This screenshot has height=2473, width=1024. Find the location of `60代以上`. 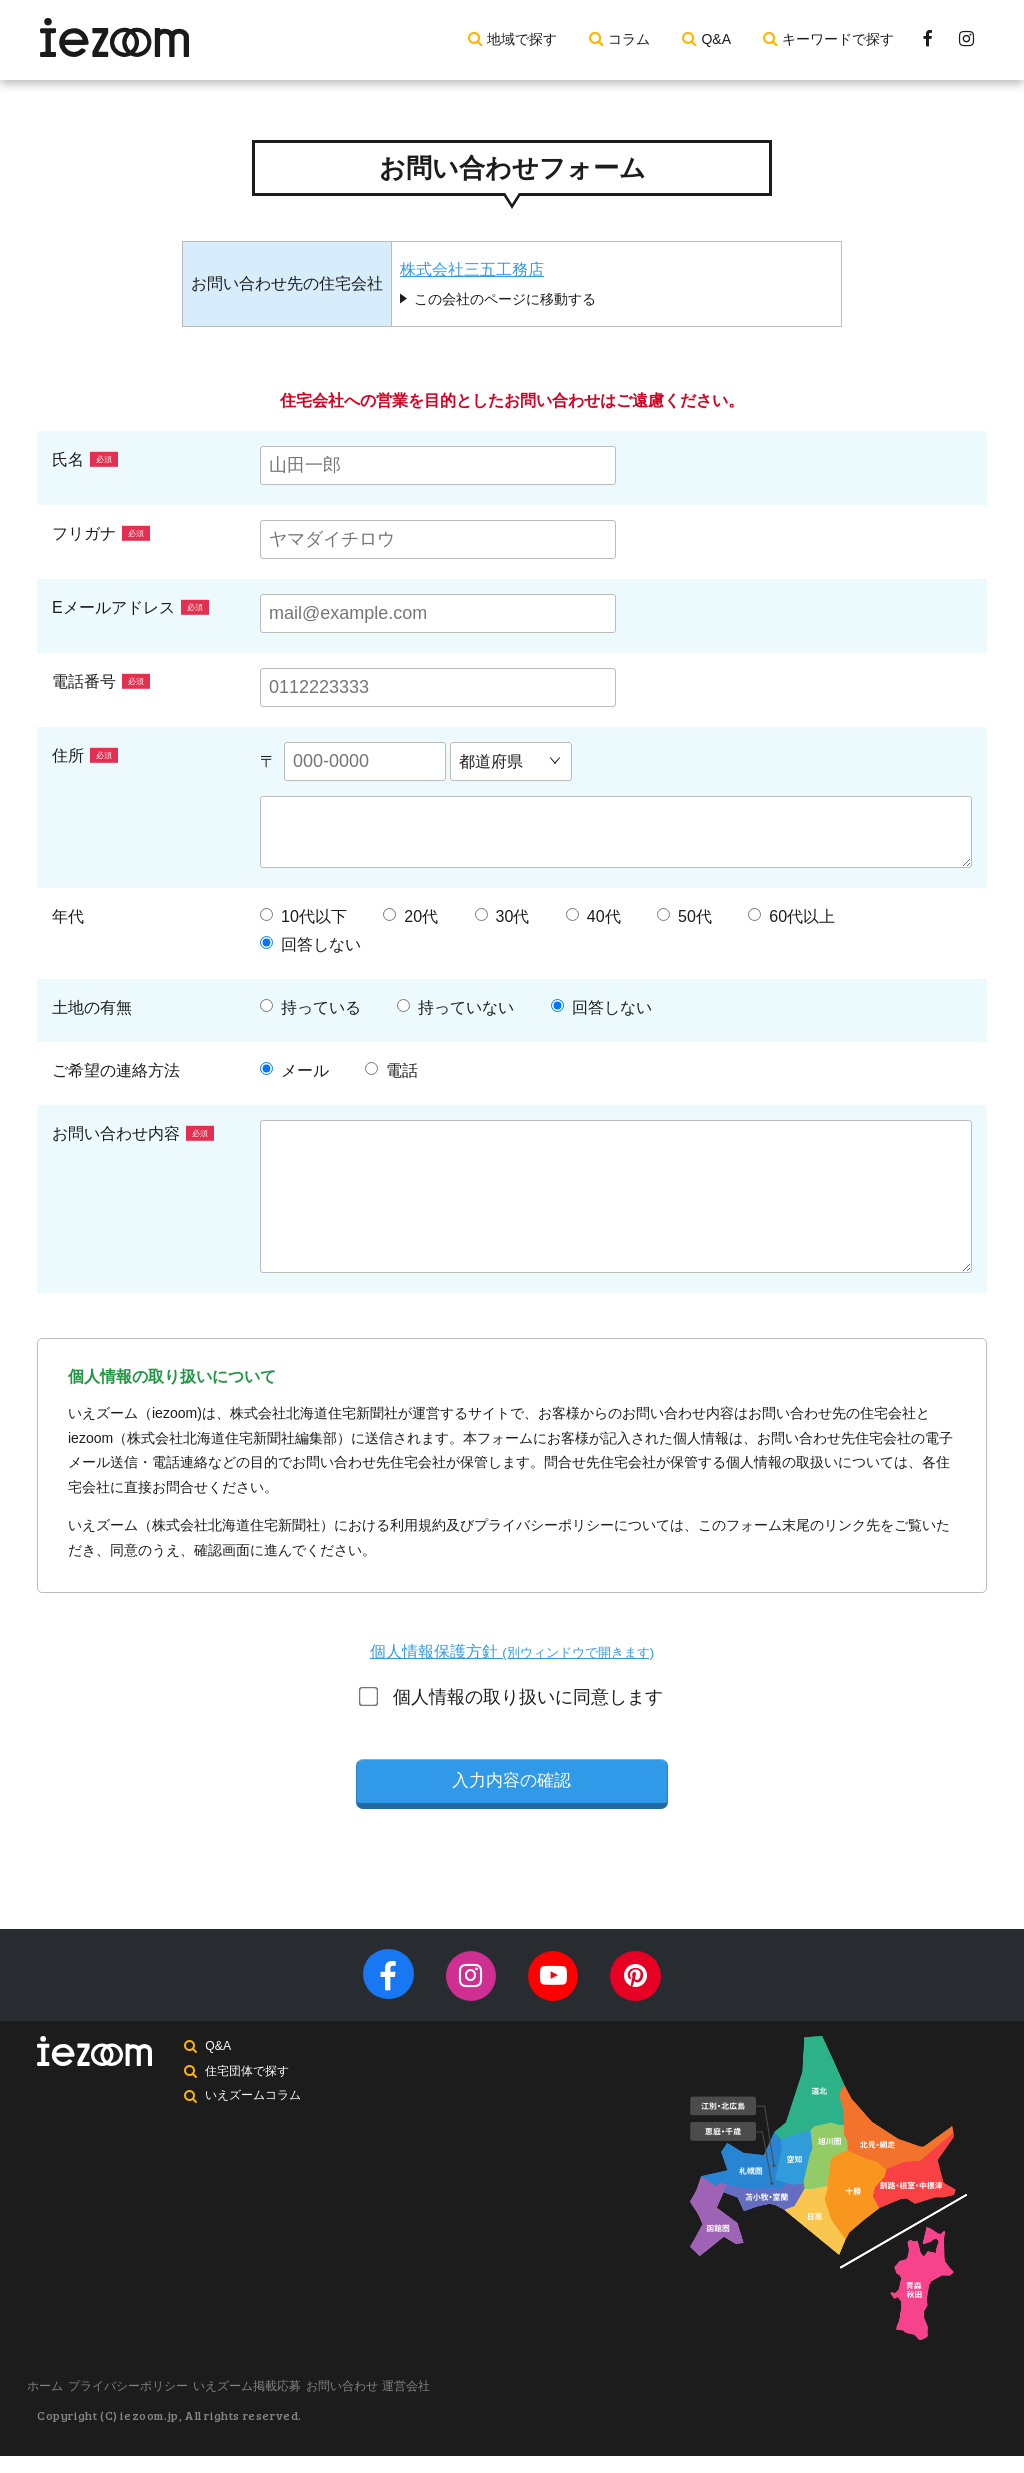

60代以上 is located at coordinates (791, 917).